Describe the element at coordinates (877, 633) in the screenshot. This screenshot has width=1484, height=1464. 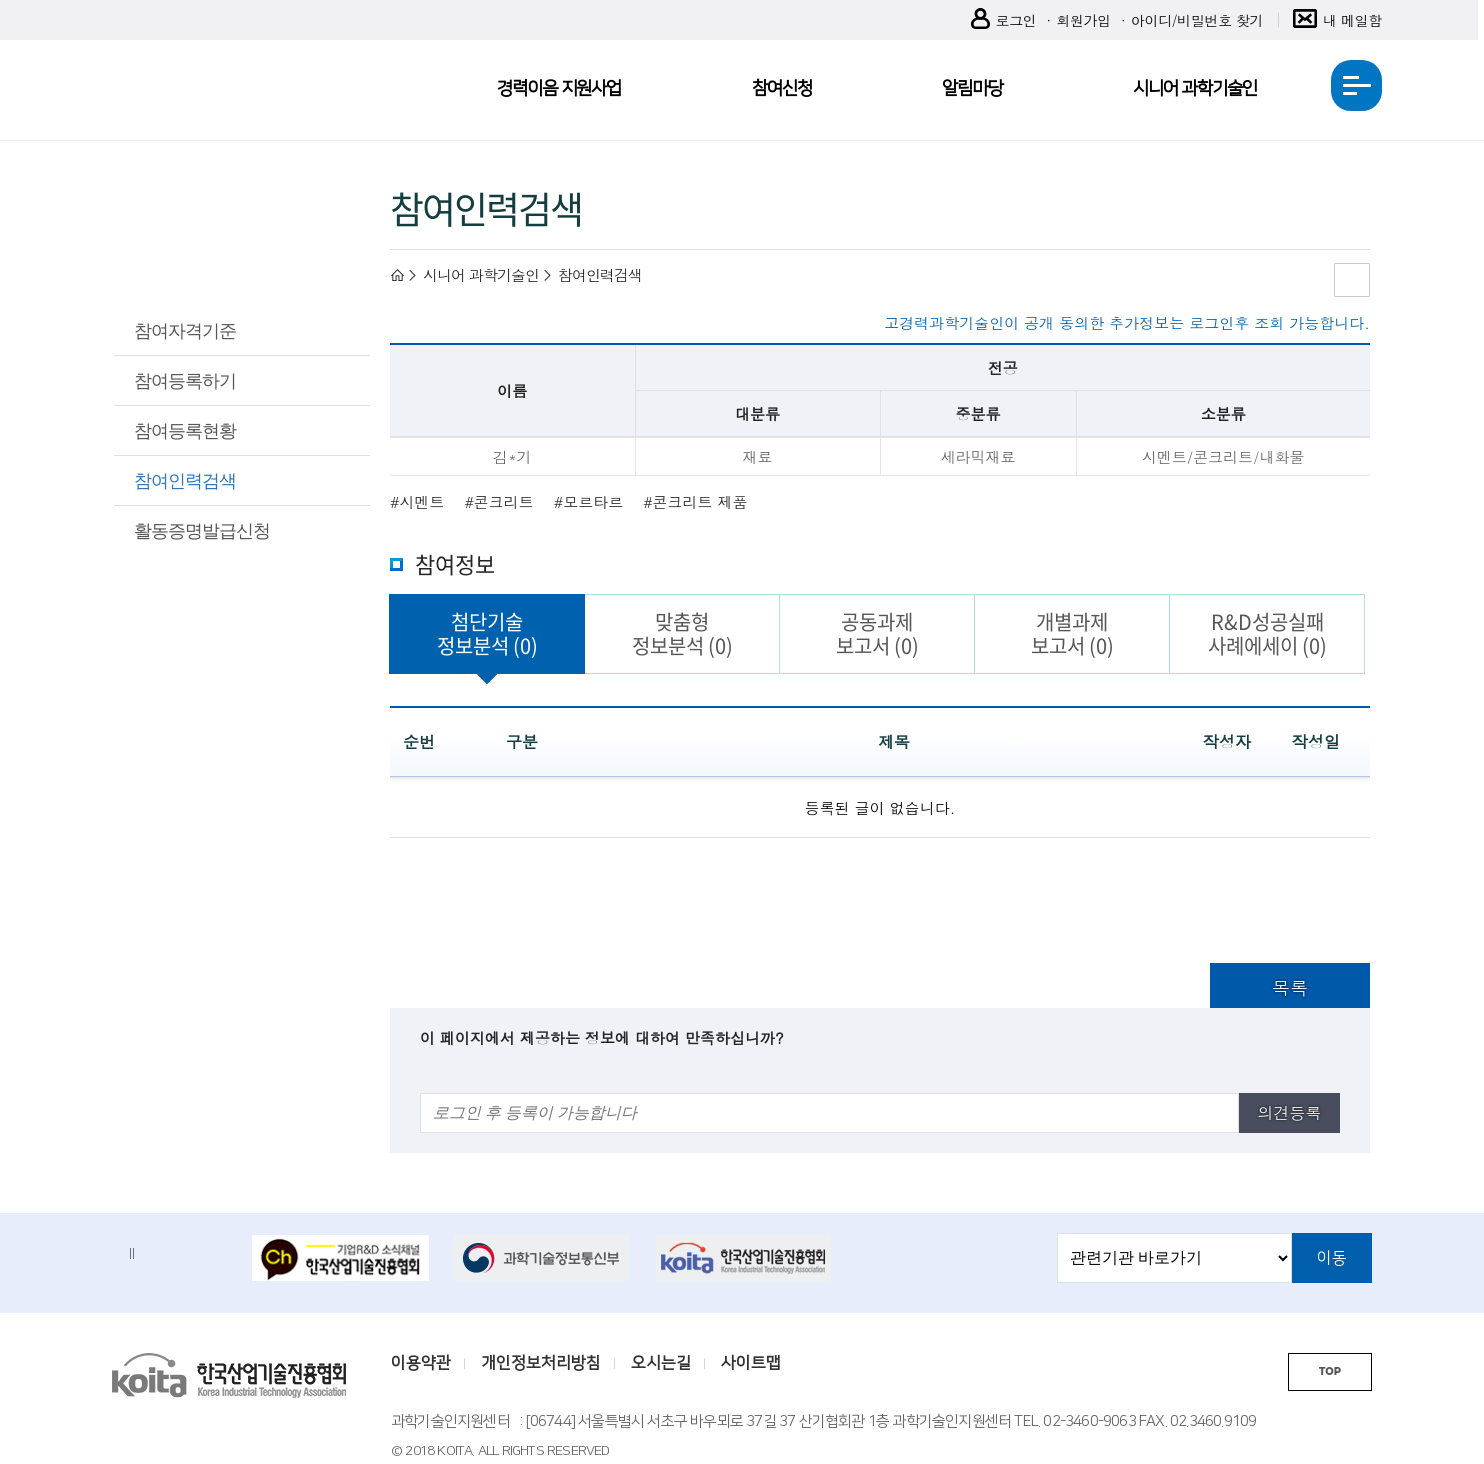
I see `공동과제보고서` at that location.